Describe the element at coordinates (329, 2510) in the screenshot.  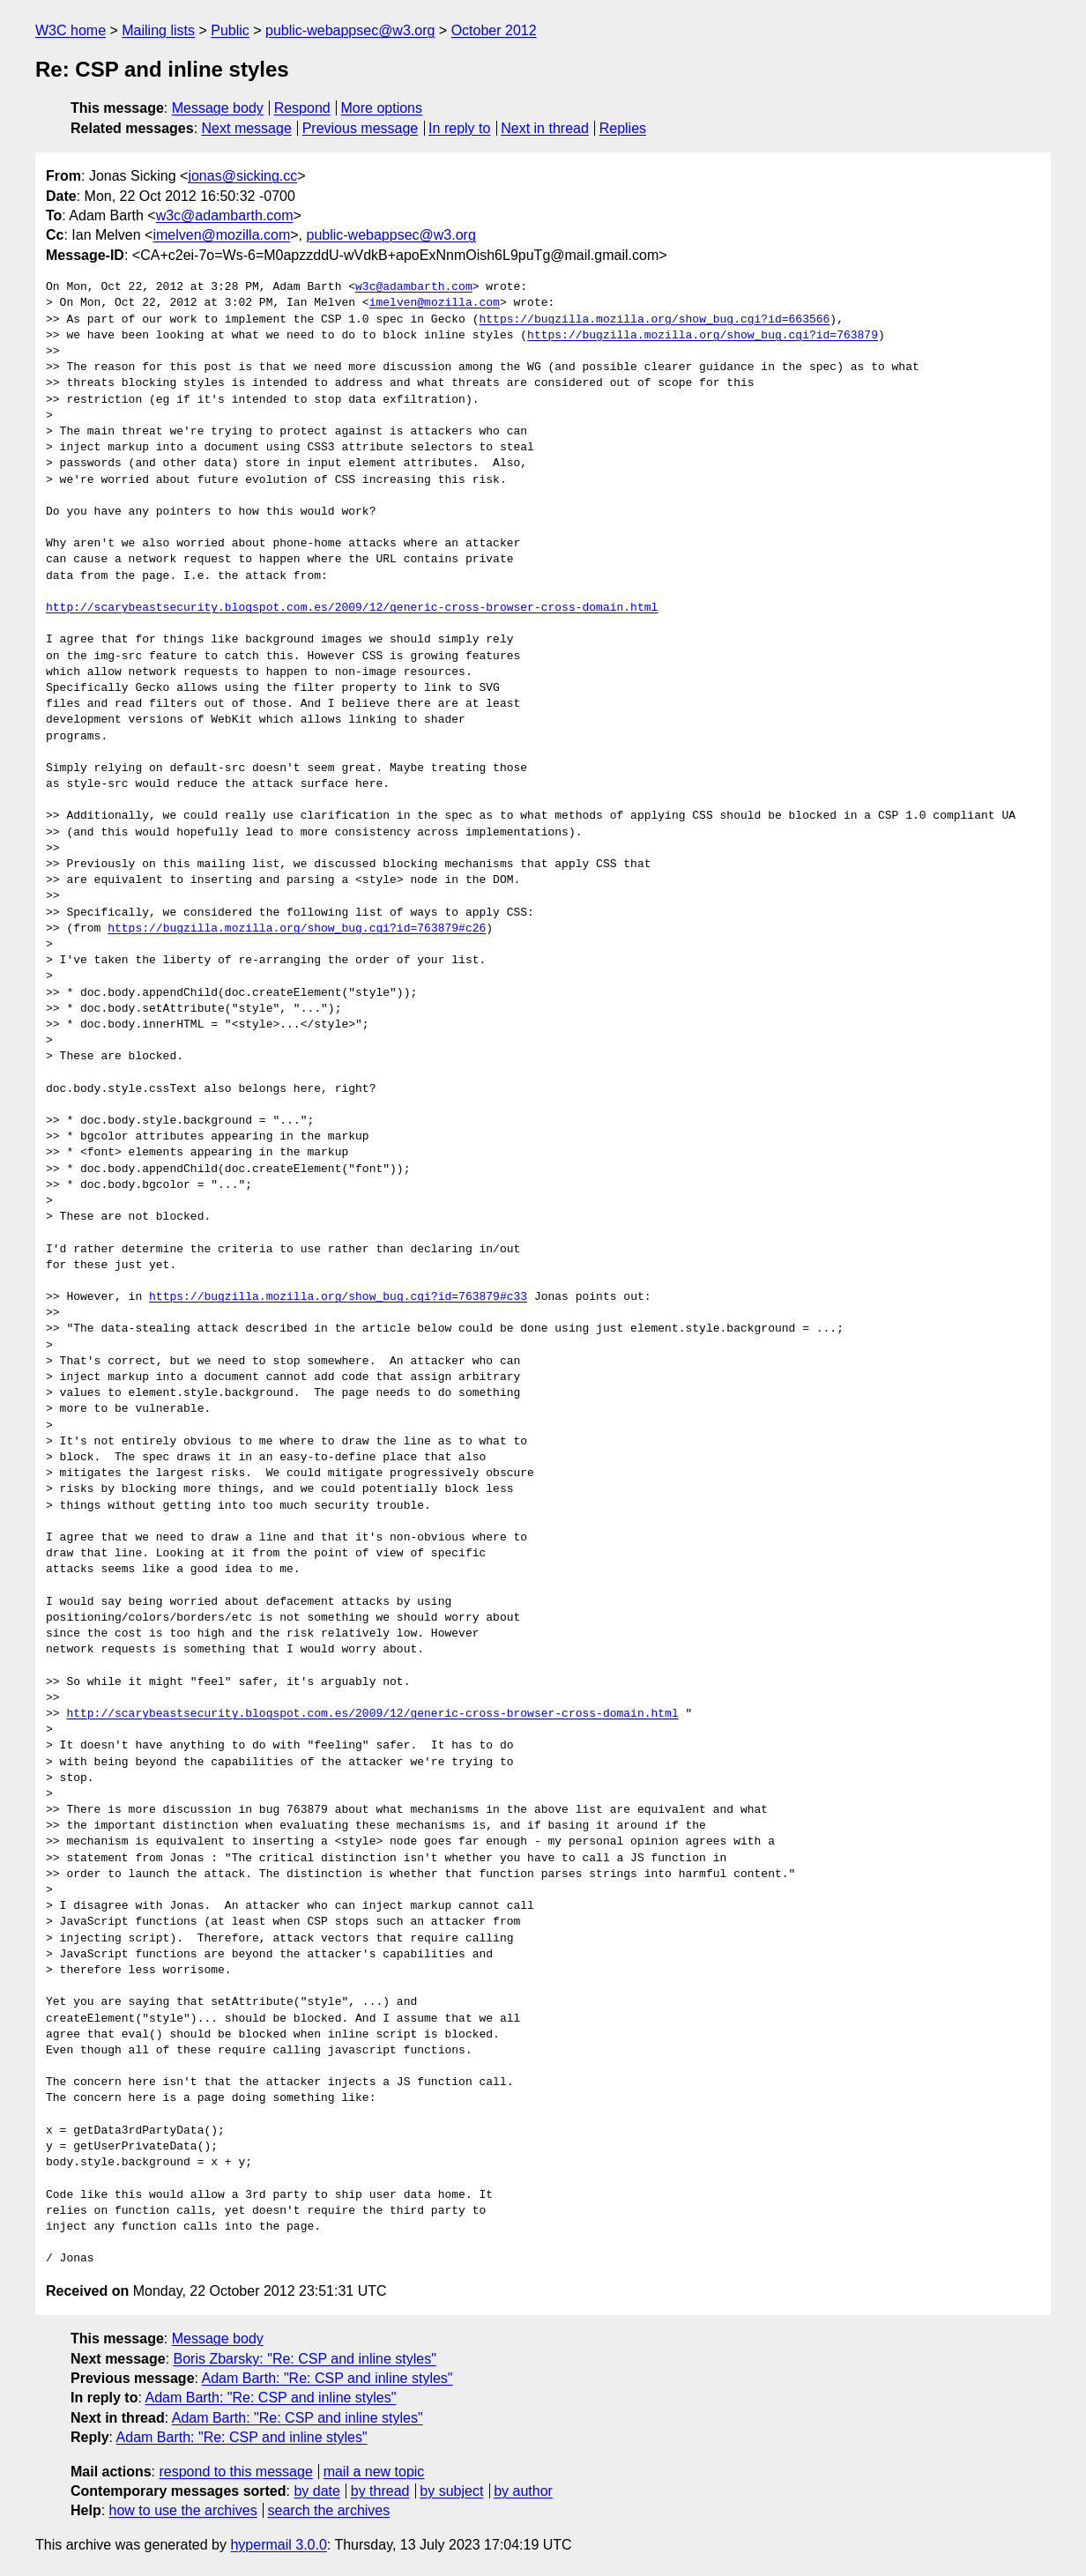
I see `search the archives` at that location.